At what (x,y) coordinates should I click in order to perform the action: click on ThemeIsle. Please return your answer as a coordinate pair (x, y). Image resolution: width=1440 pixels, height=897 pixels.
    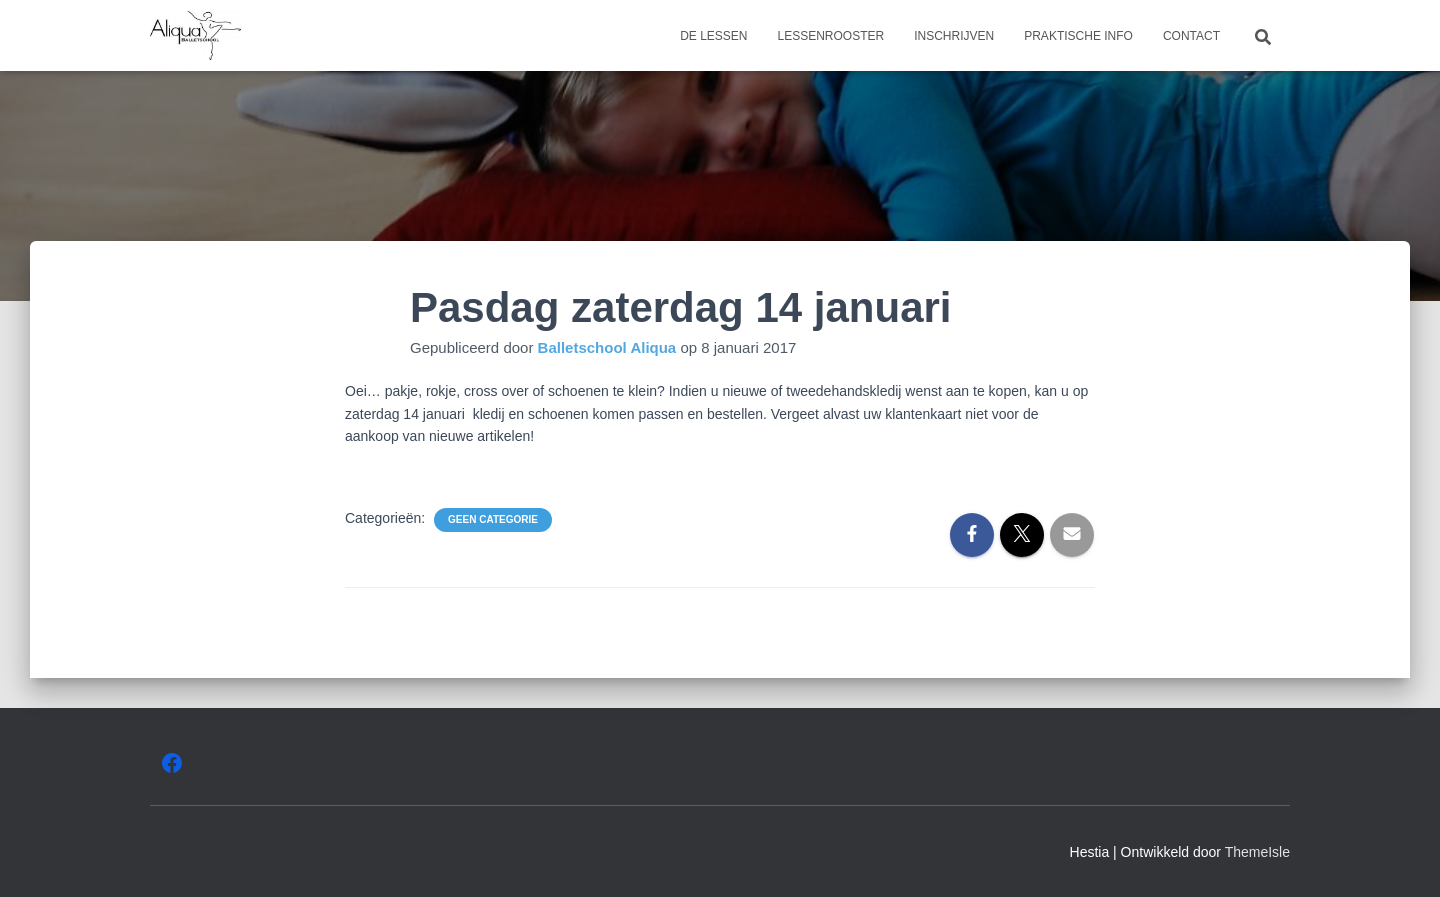
    Looking at the image, I should click on (1257, 852).